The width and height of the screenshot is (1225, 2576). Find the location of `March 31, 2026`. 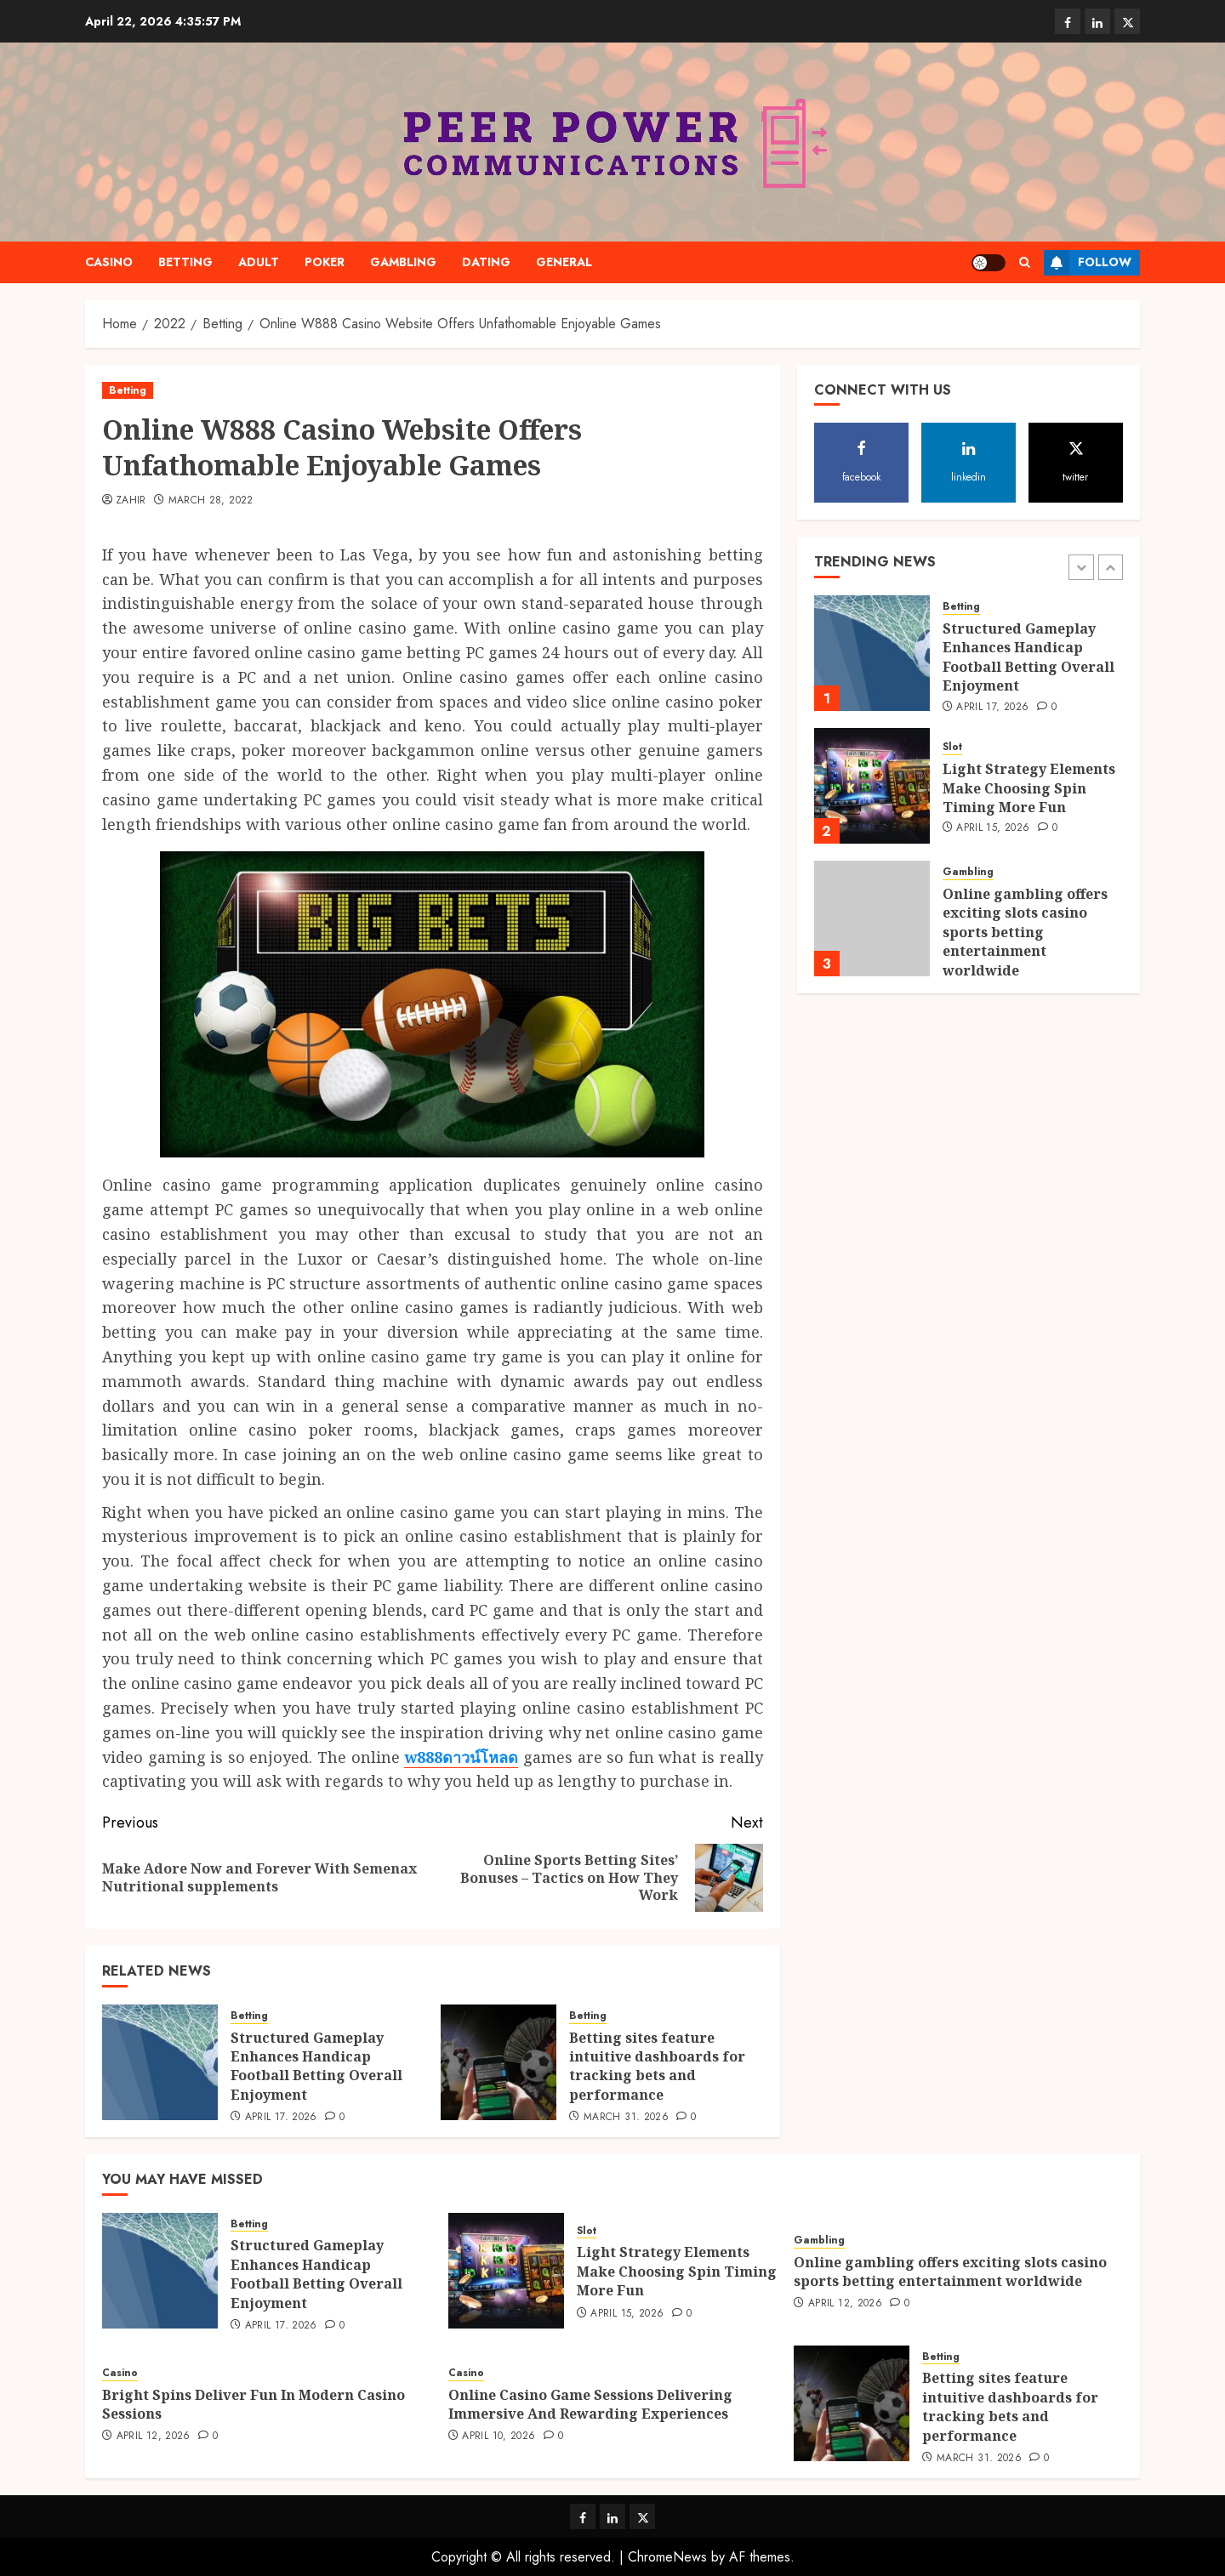

March 31, 2026 is located at coordinates (626, 2117).